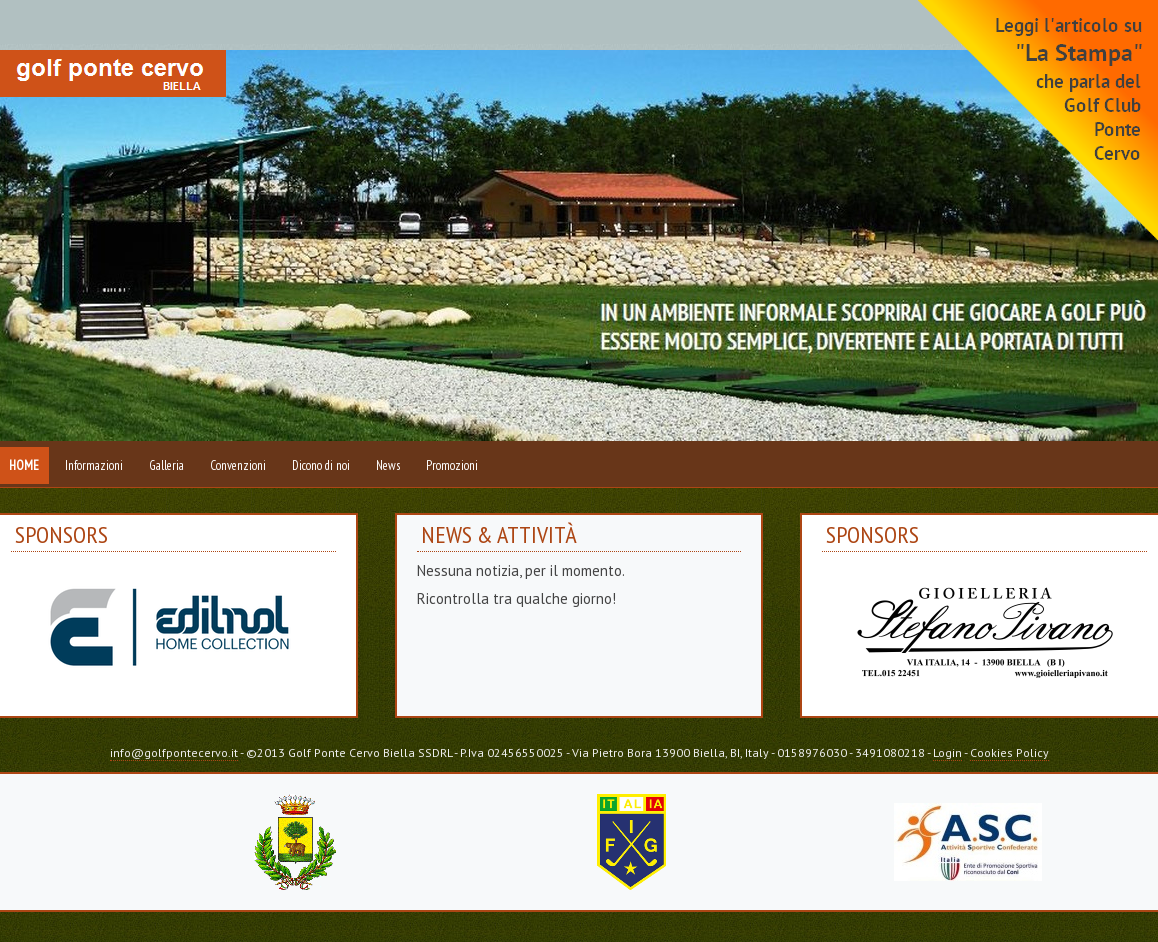 This screenshot has width=1158, height=942. Describe the element at coordinates (94, 465) in the screenshot. I see `Informazioni` at that location.